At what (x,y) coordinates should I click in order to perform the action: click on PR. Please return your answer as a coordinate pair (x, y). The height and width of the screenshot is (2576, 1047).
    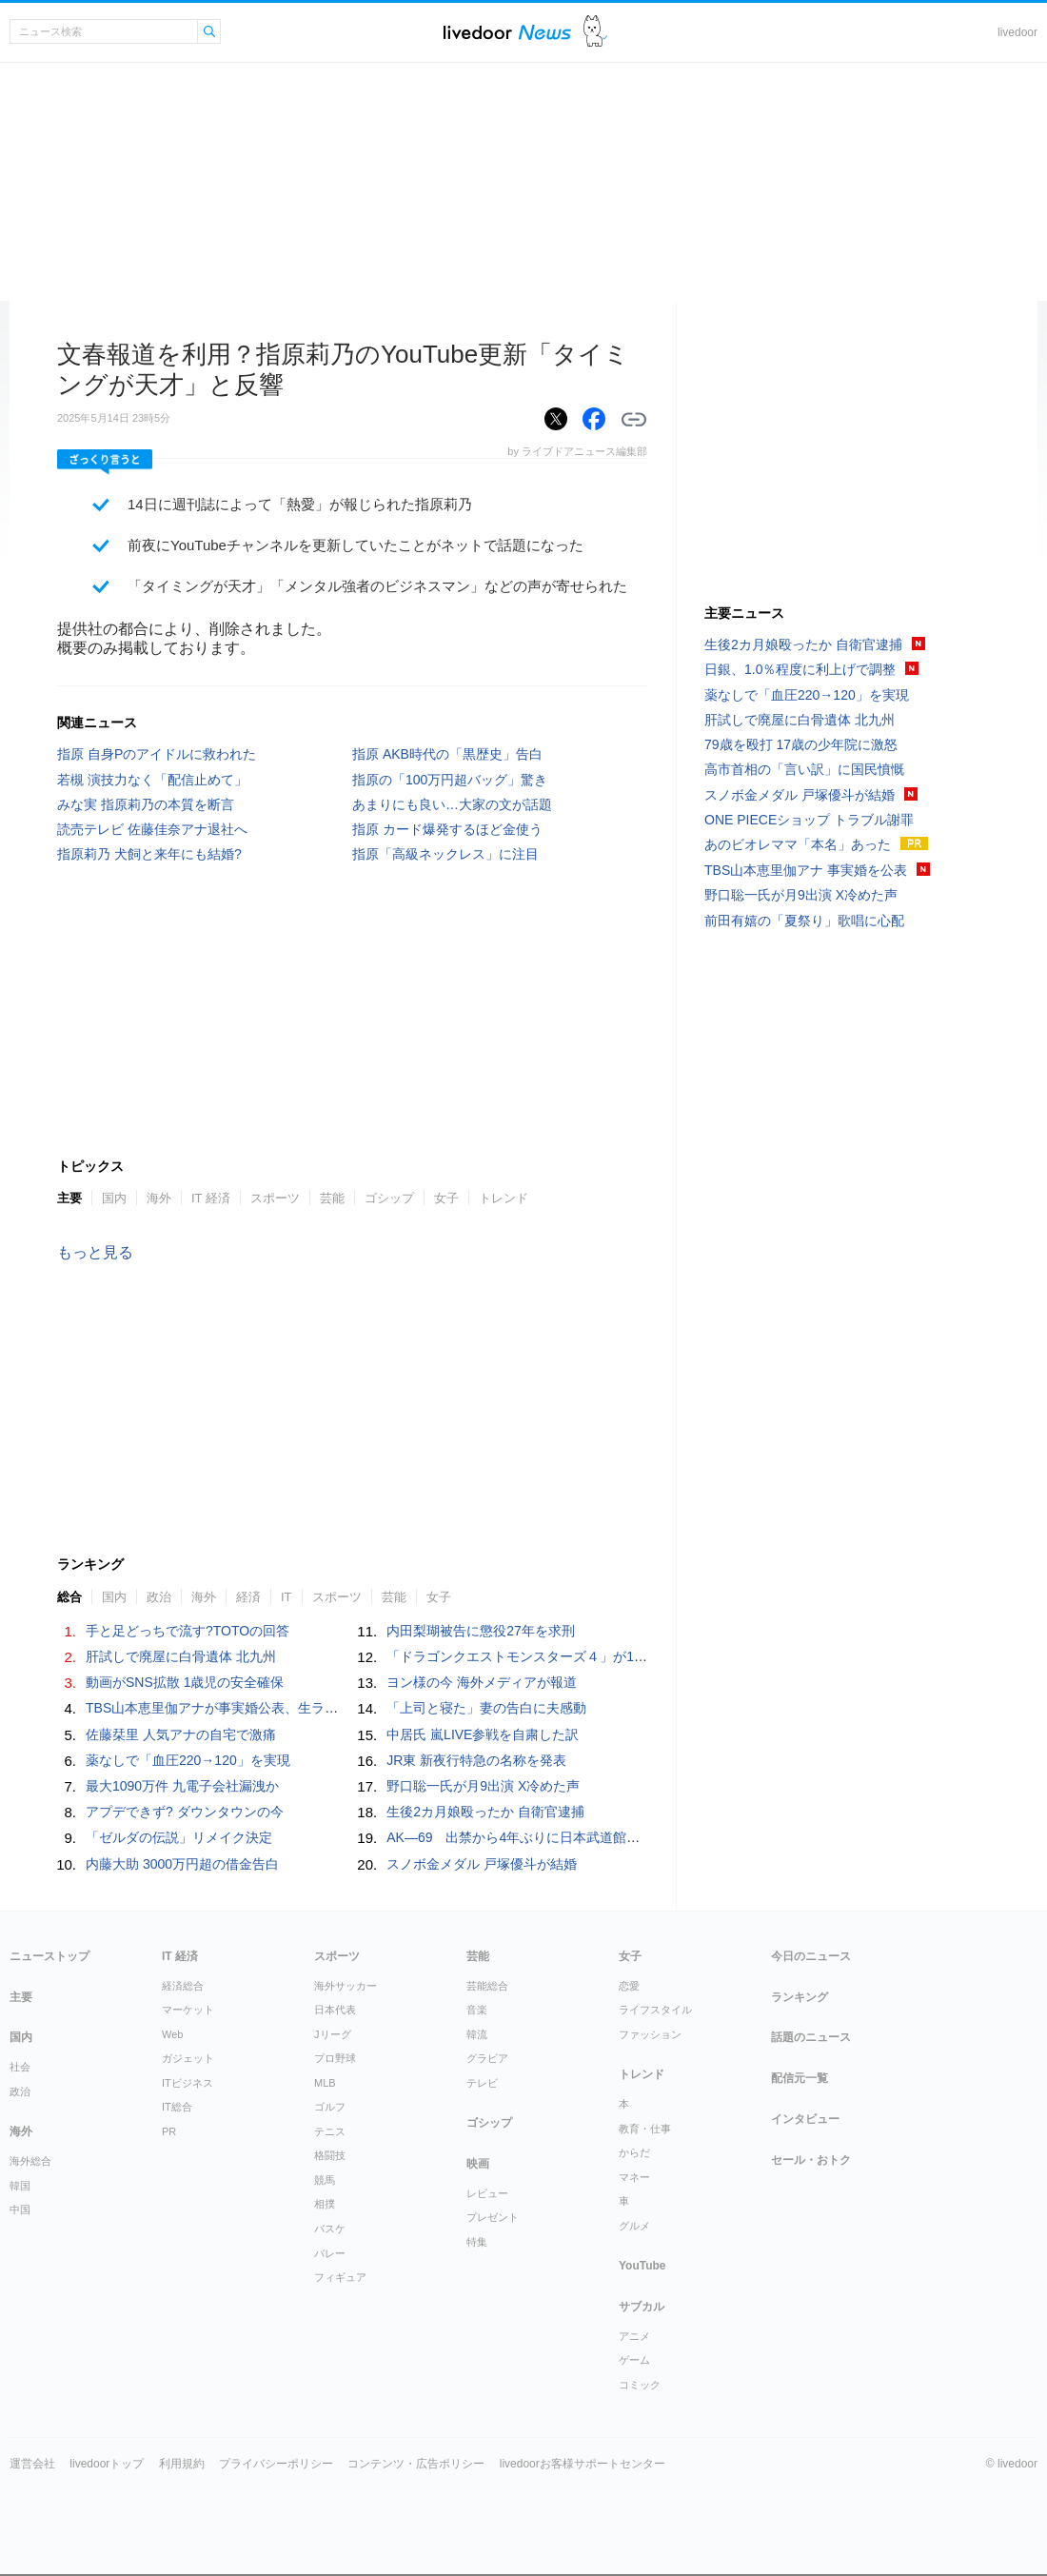
    Looking at the image, I should click on (169, 2131).